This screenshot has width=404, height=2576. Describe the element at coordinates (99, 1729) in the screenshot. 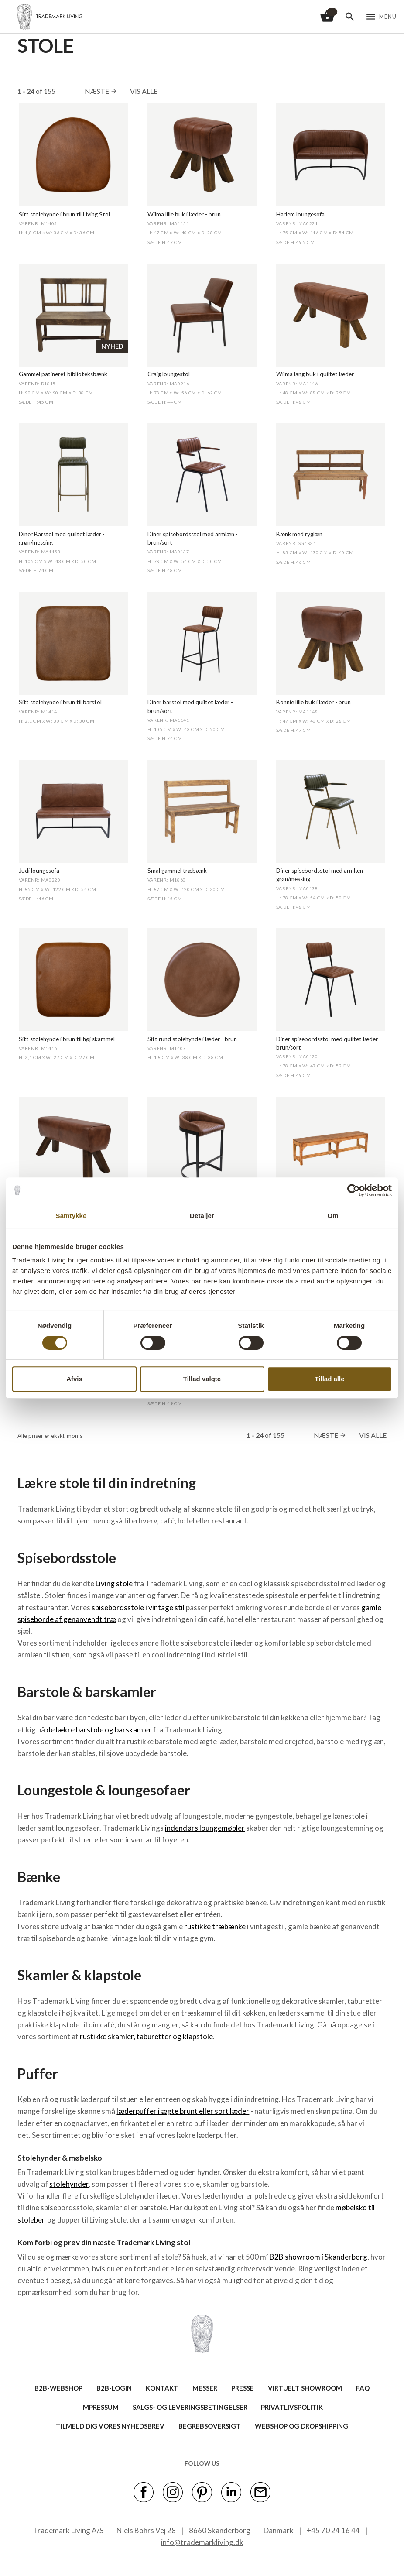

I see `de lækre barstole og barskamler` at that location.